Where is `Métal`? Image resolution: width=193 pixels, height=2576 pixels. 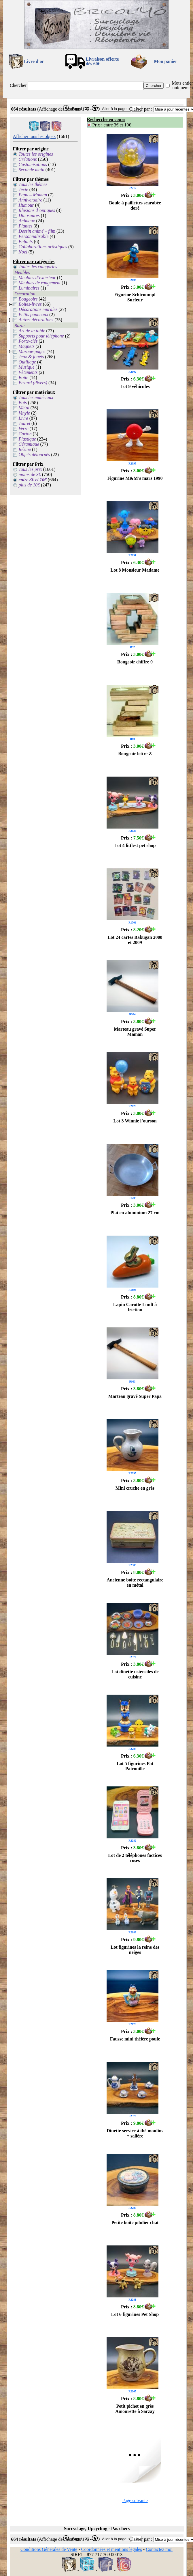 Métal is located at coordinates (24, 407).